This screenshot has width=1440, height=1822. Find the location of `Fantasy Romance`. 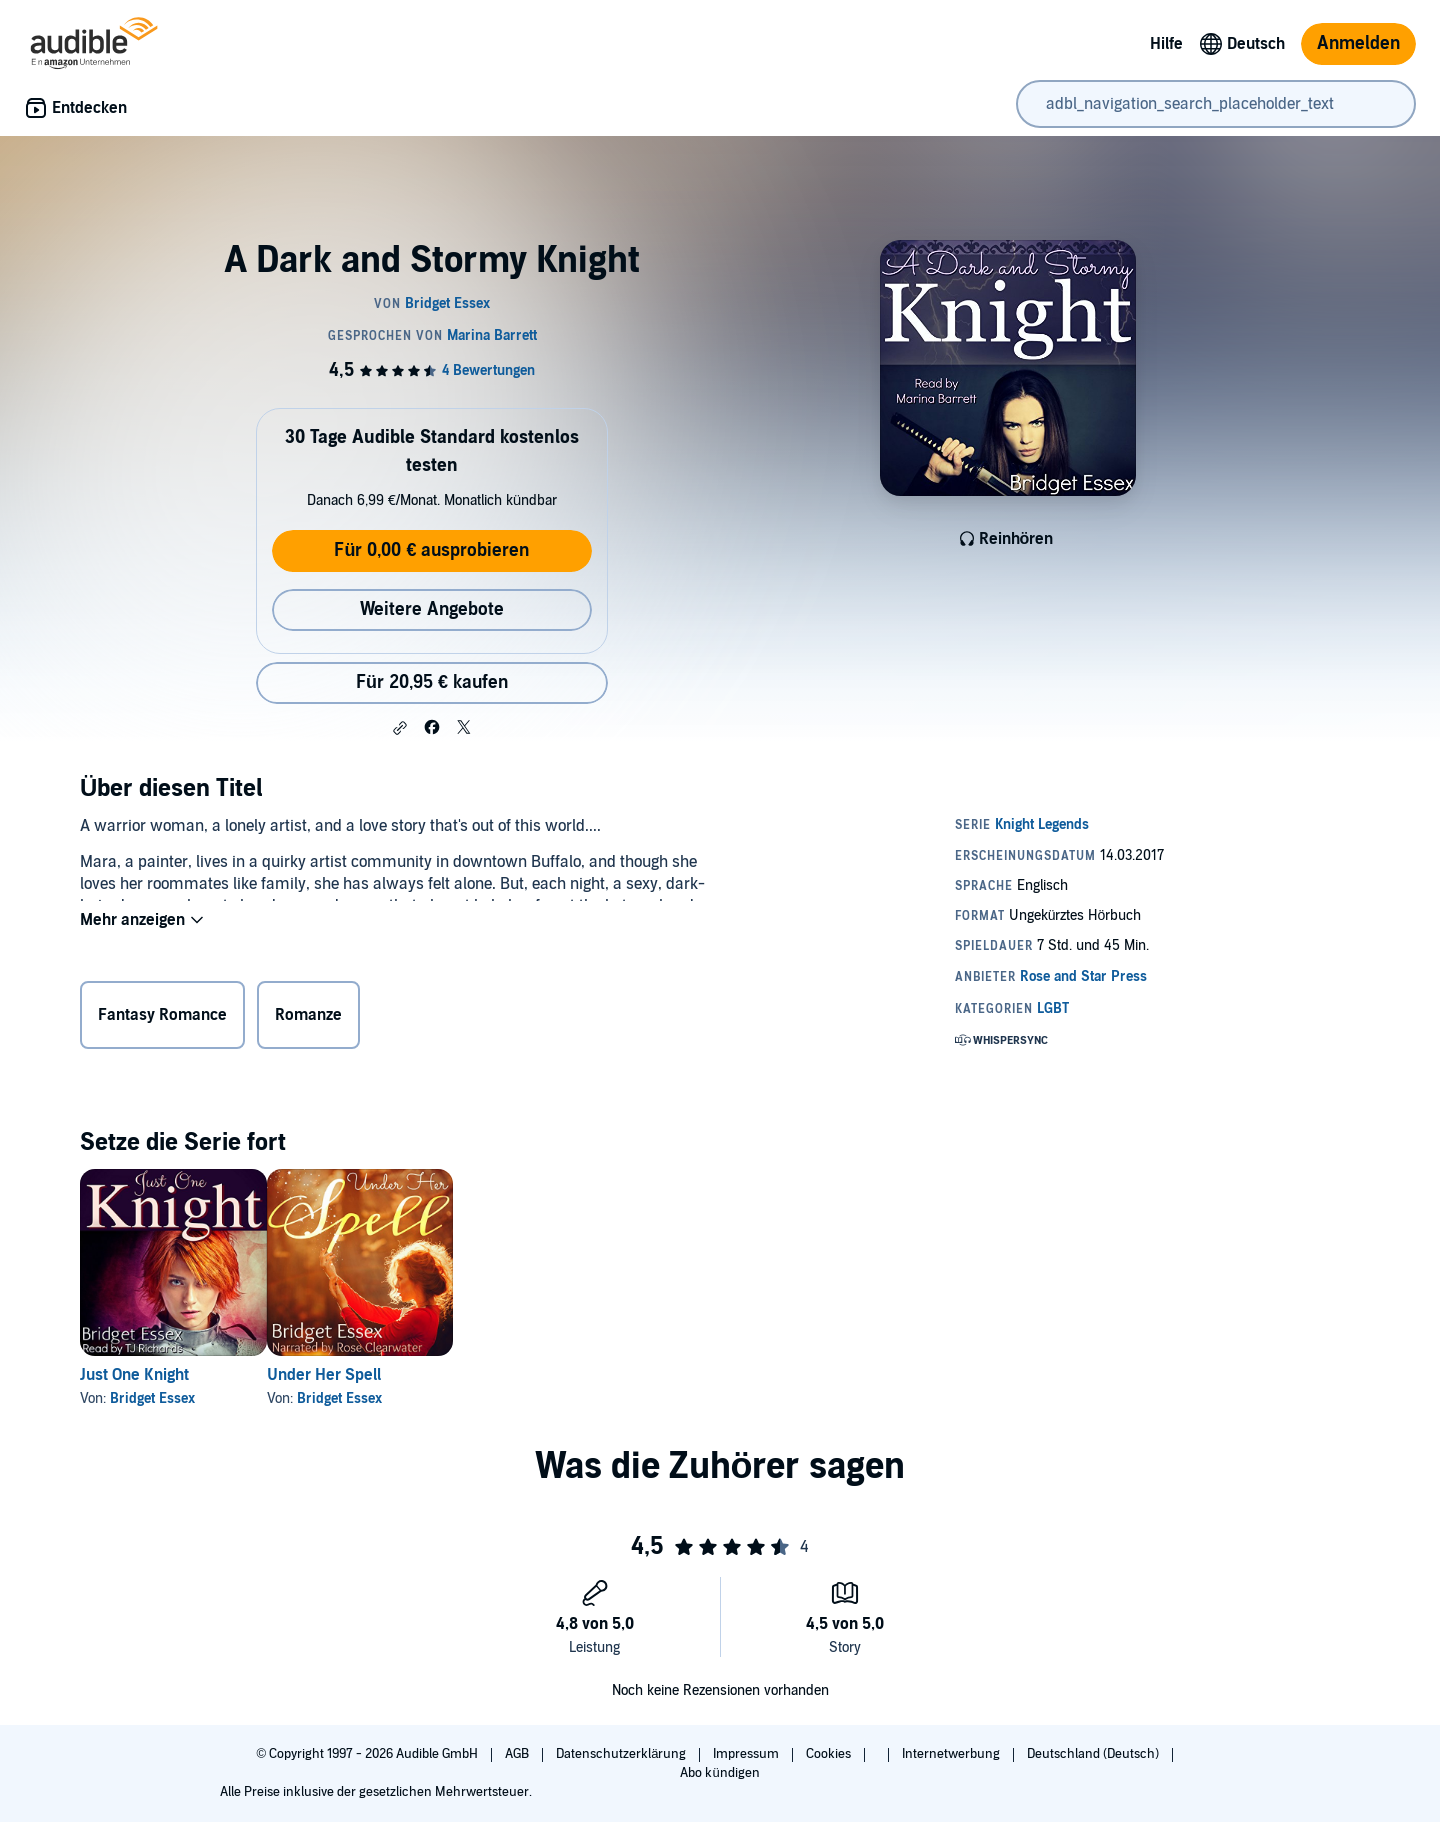

Fantasy Romance is located at coordinates (162, 1019).